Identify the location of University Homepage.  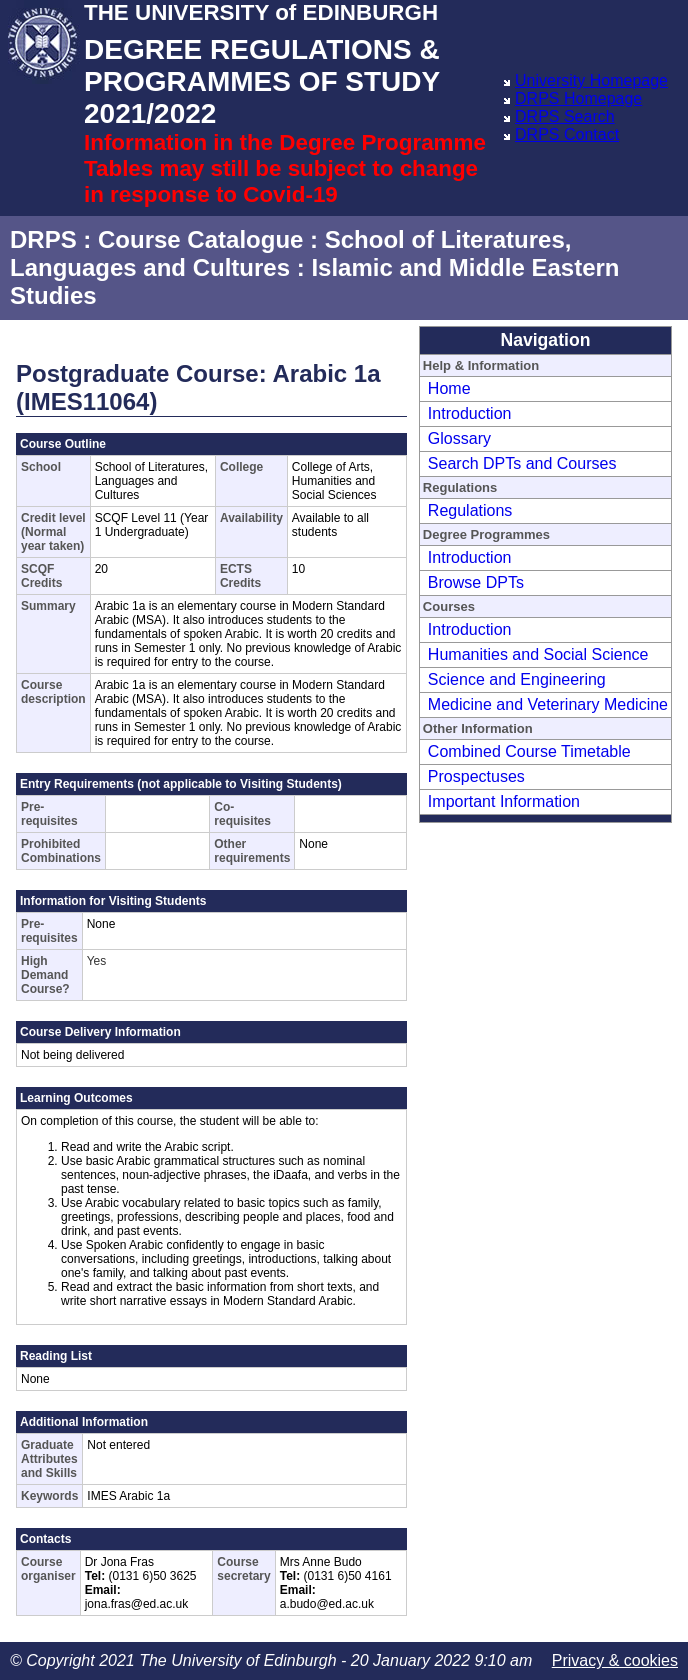
(591, 80).